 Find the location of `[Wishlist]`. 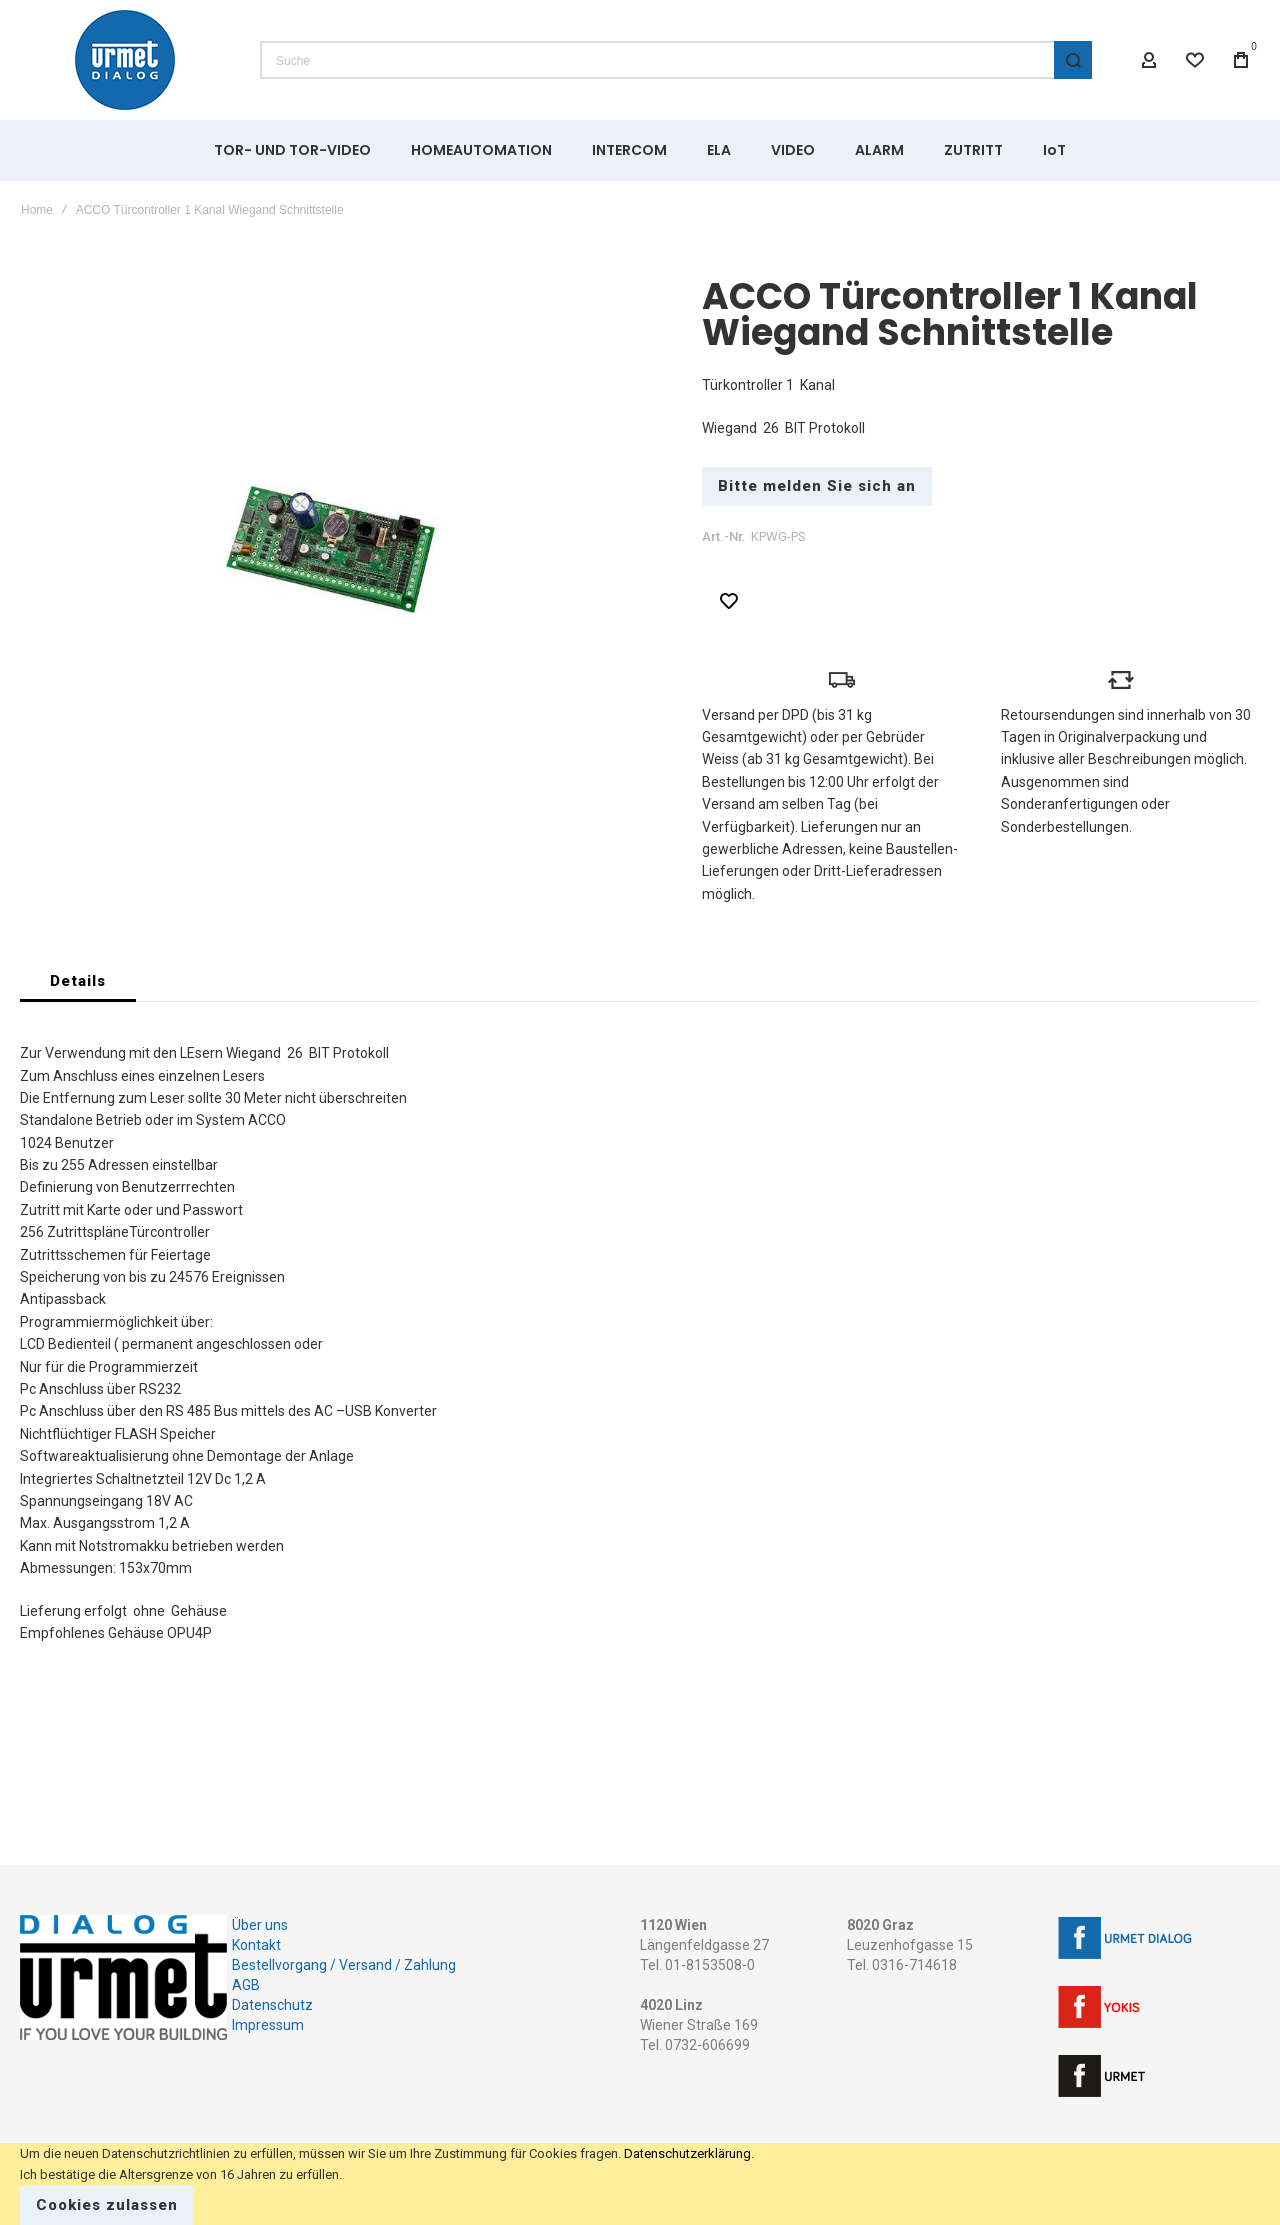

[Wishlist] is located at coordinates (1195, 60).